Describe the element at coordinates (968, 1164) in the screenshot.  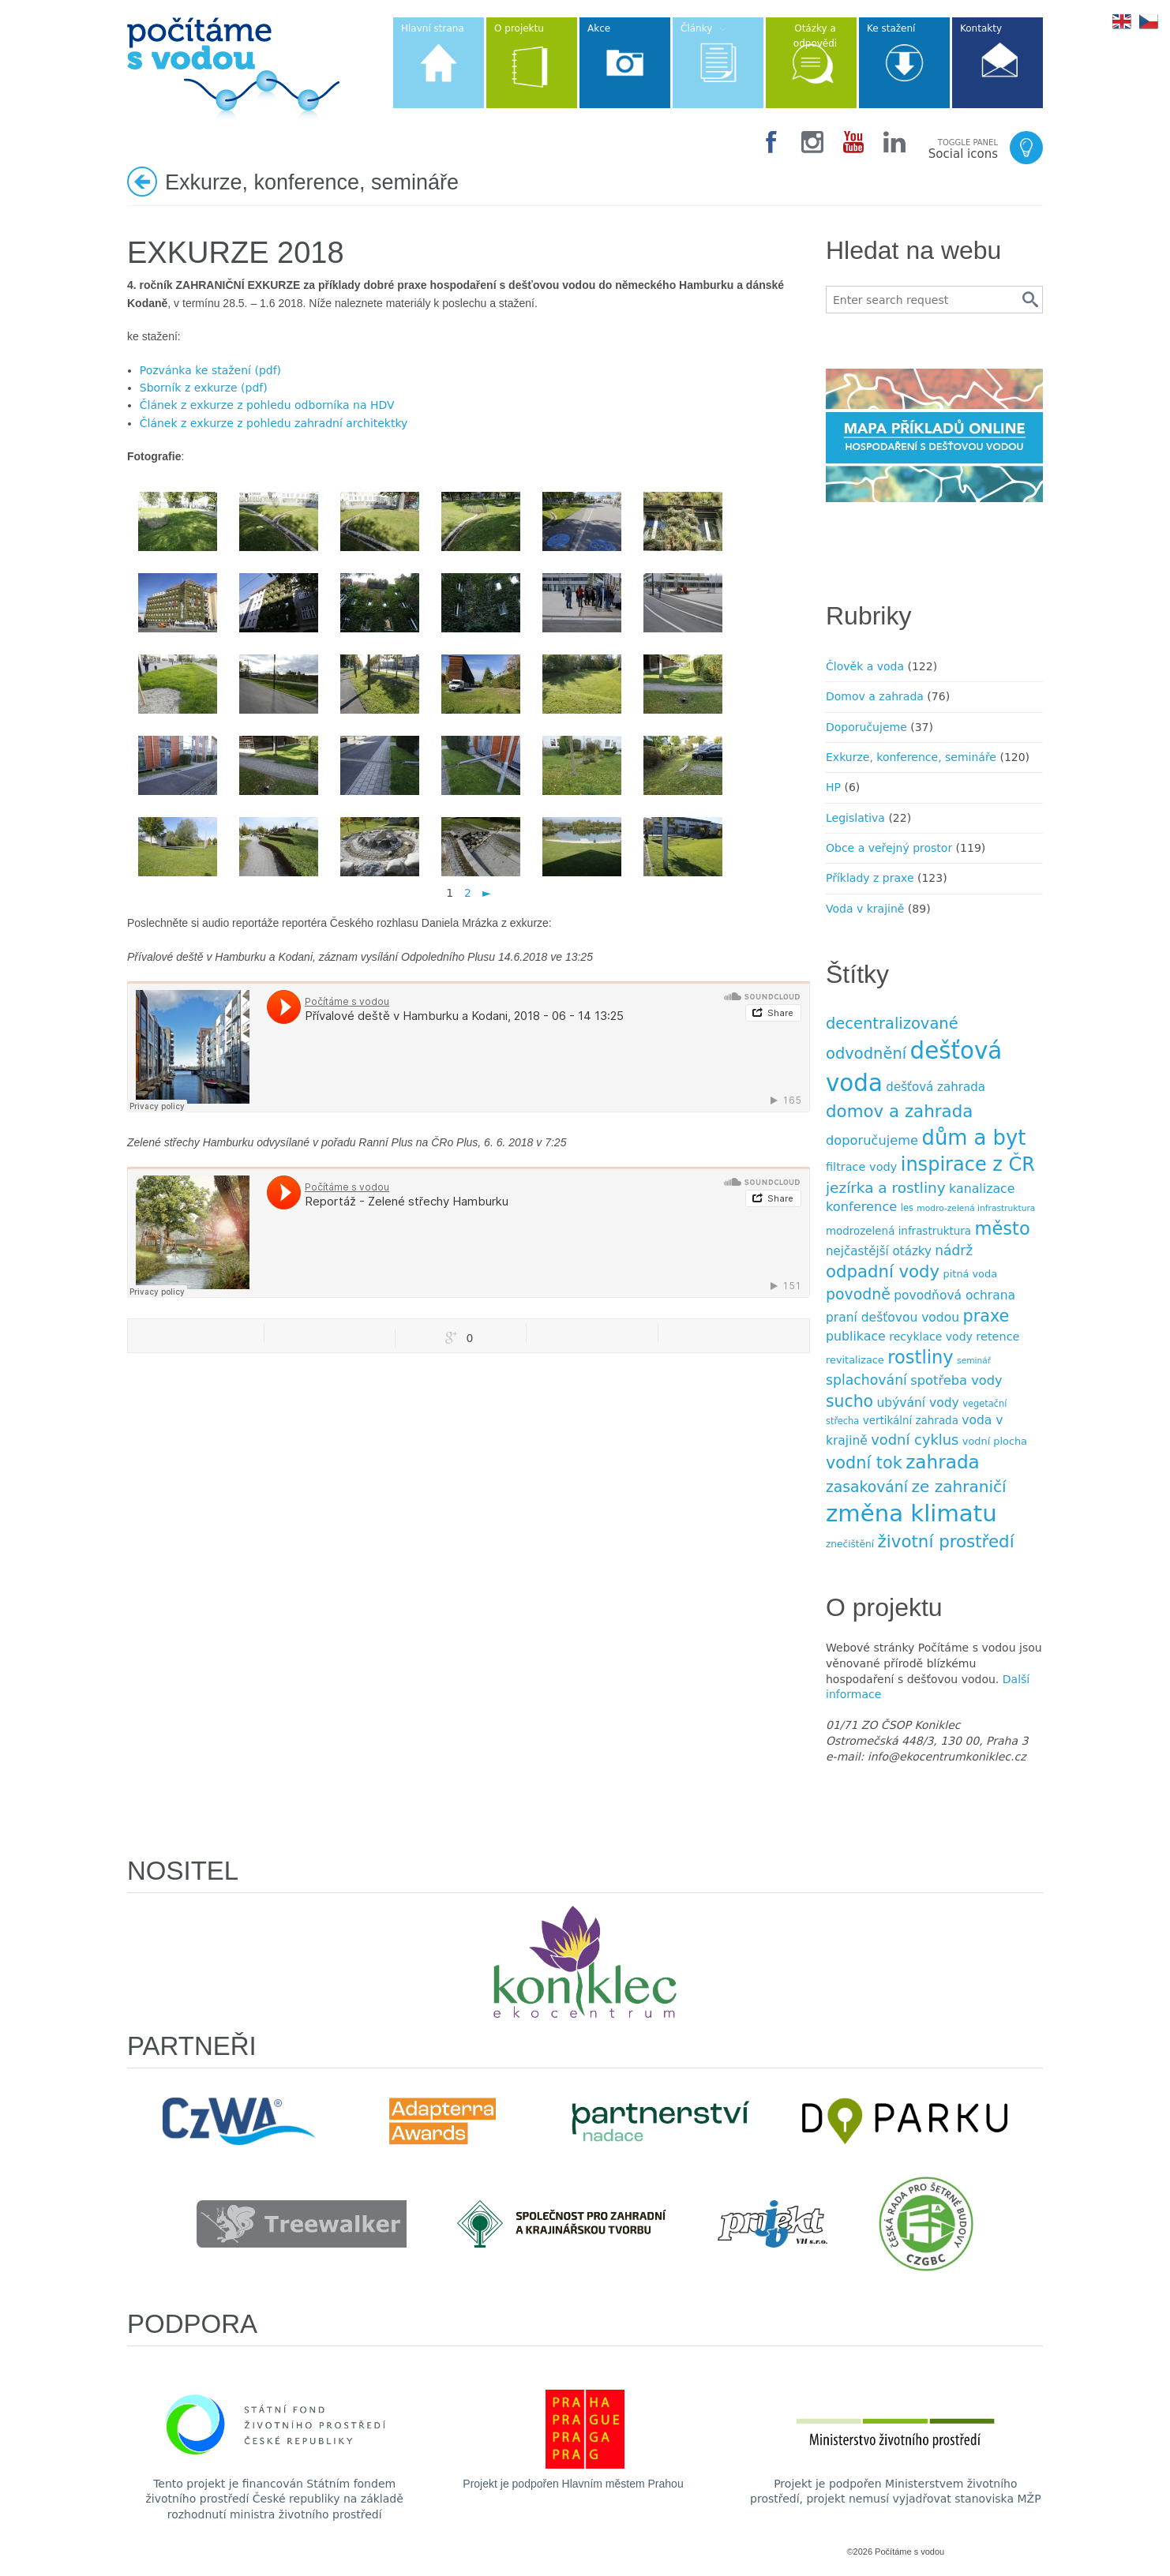
I see `inspirace z ČR [inspirace z ČR (56 položek)]` at that location.